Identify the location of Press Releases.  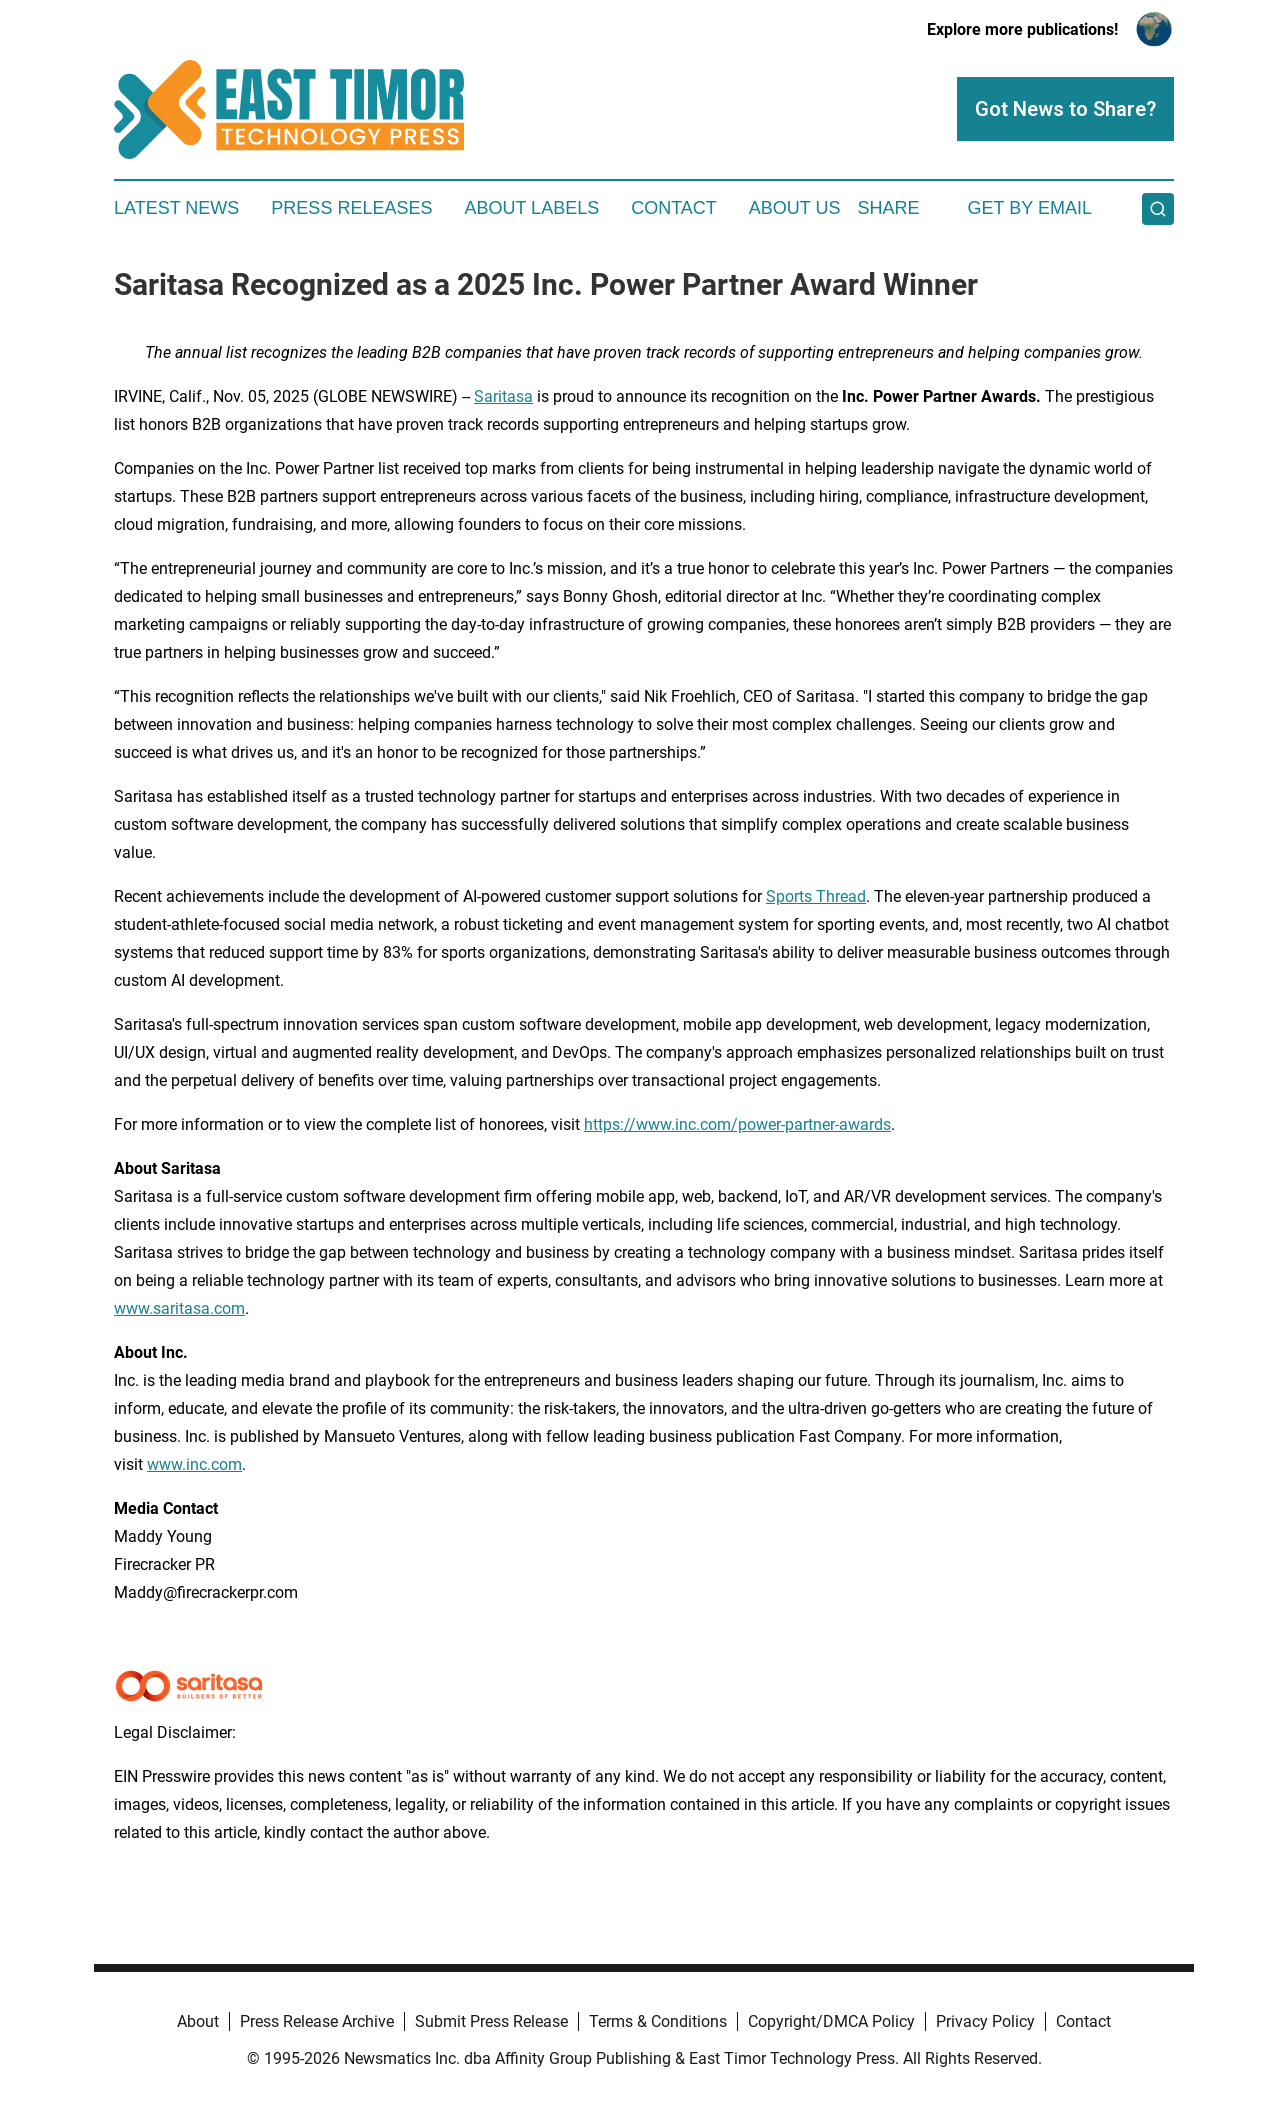
(351, 208).